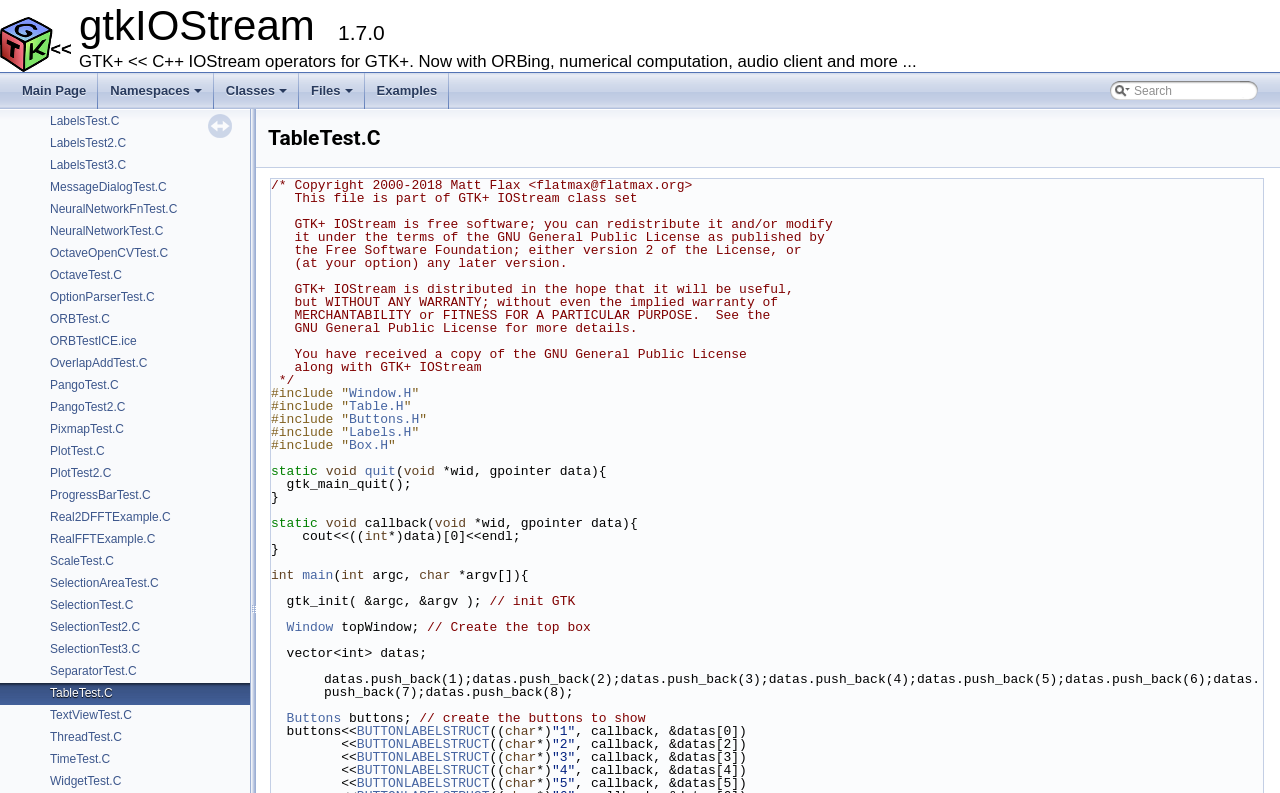 This screenshot has width=1280, height=793. Describe the element at coordinates (54, 90) in the screenshot. I see `Main Page` at that location.